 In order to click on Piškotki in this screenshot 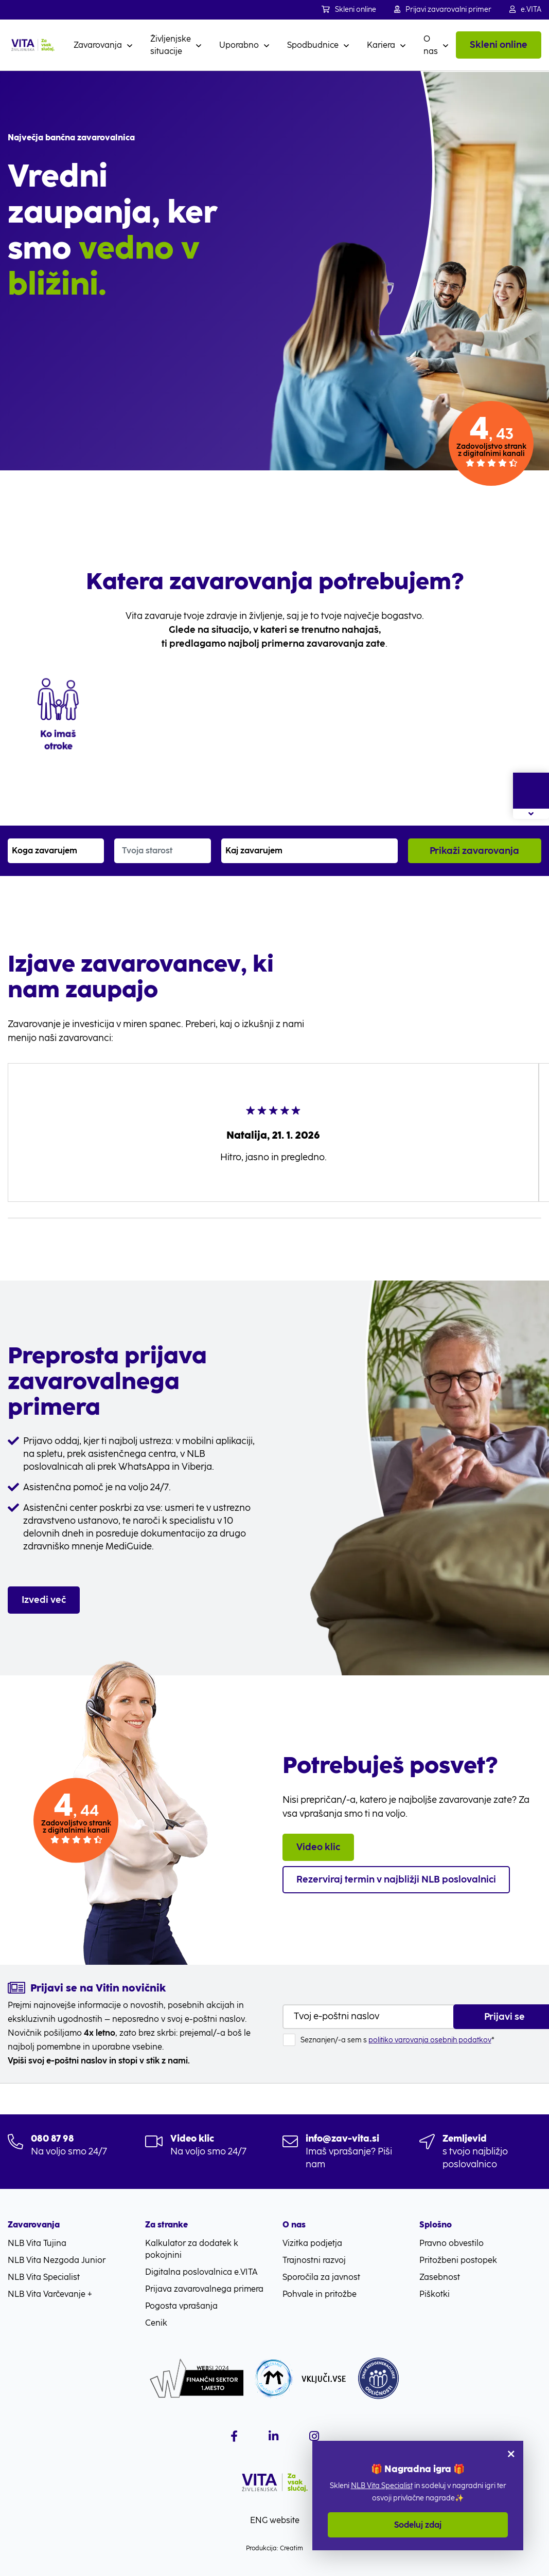, I will do `click(434, 2294)`.